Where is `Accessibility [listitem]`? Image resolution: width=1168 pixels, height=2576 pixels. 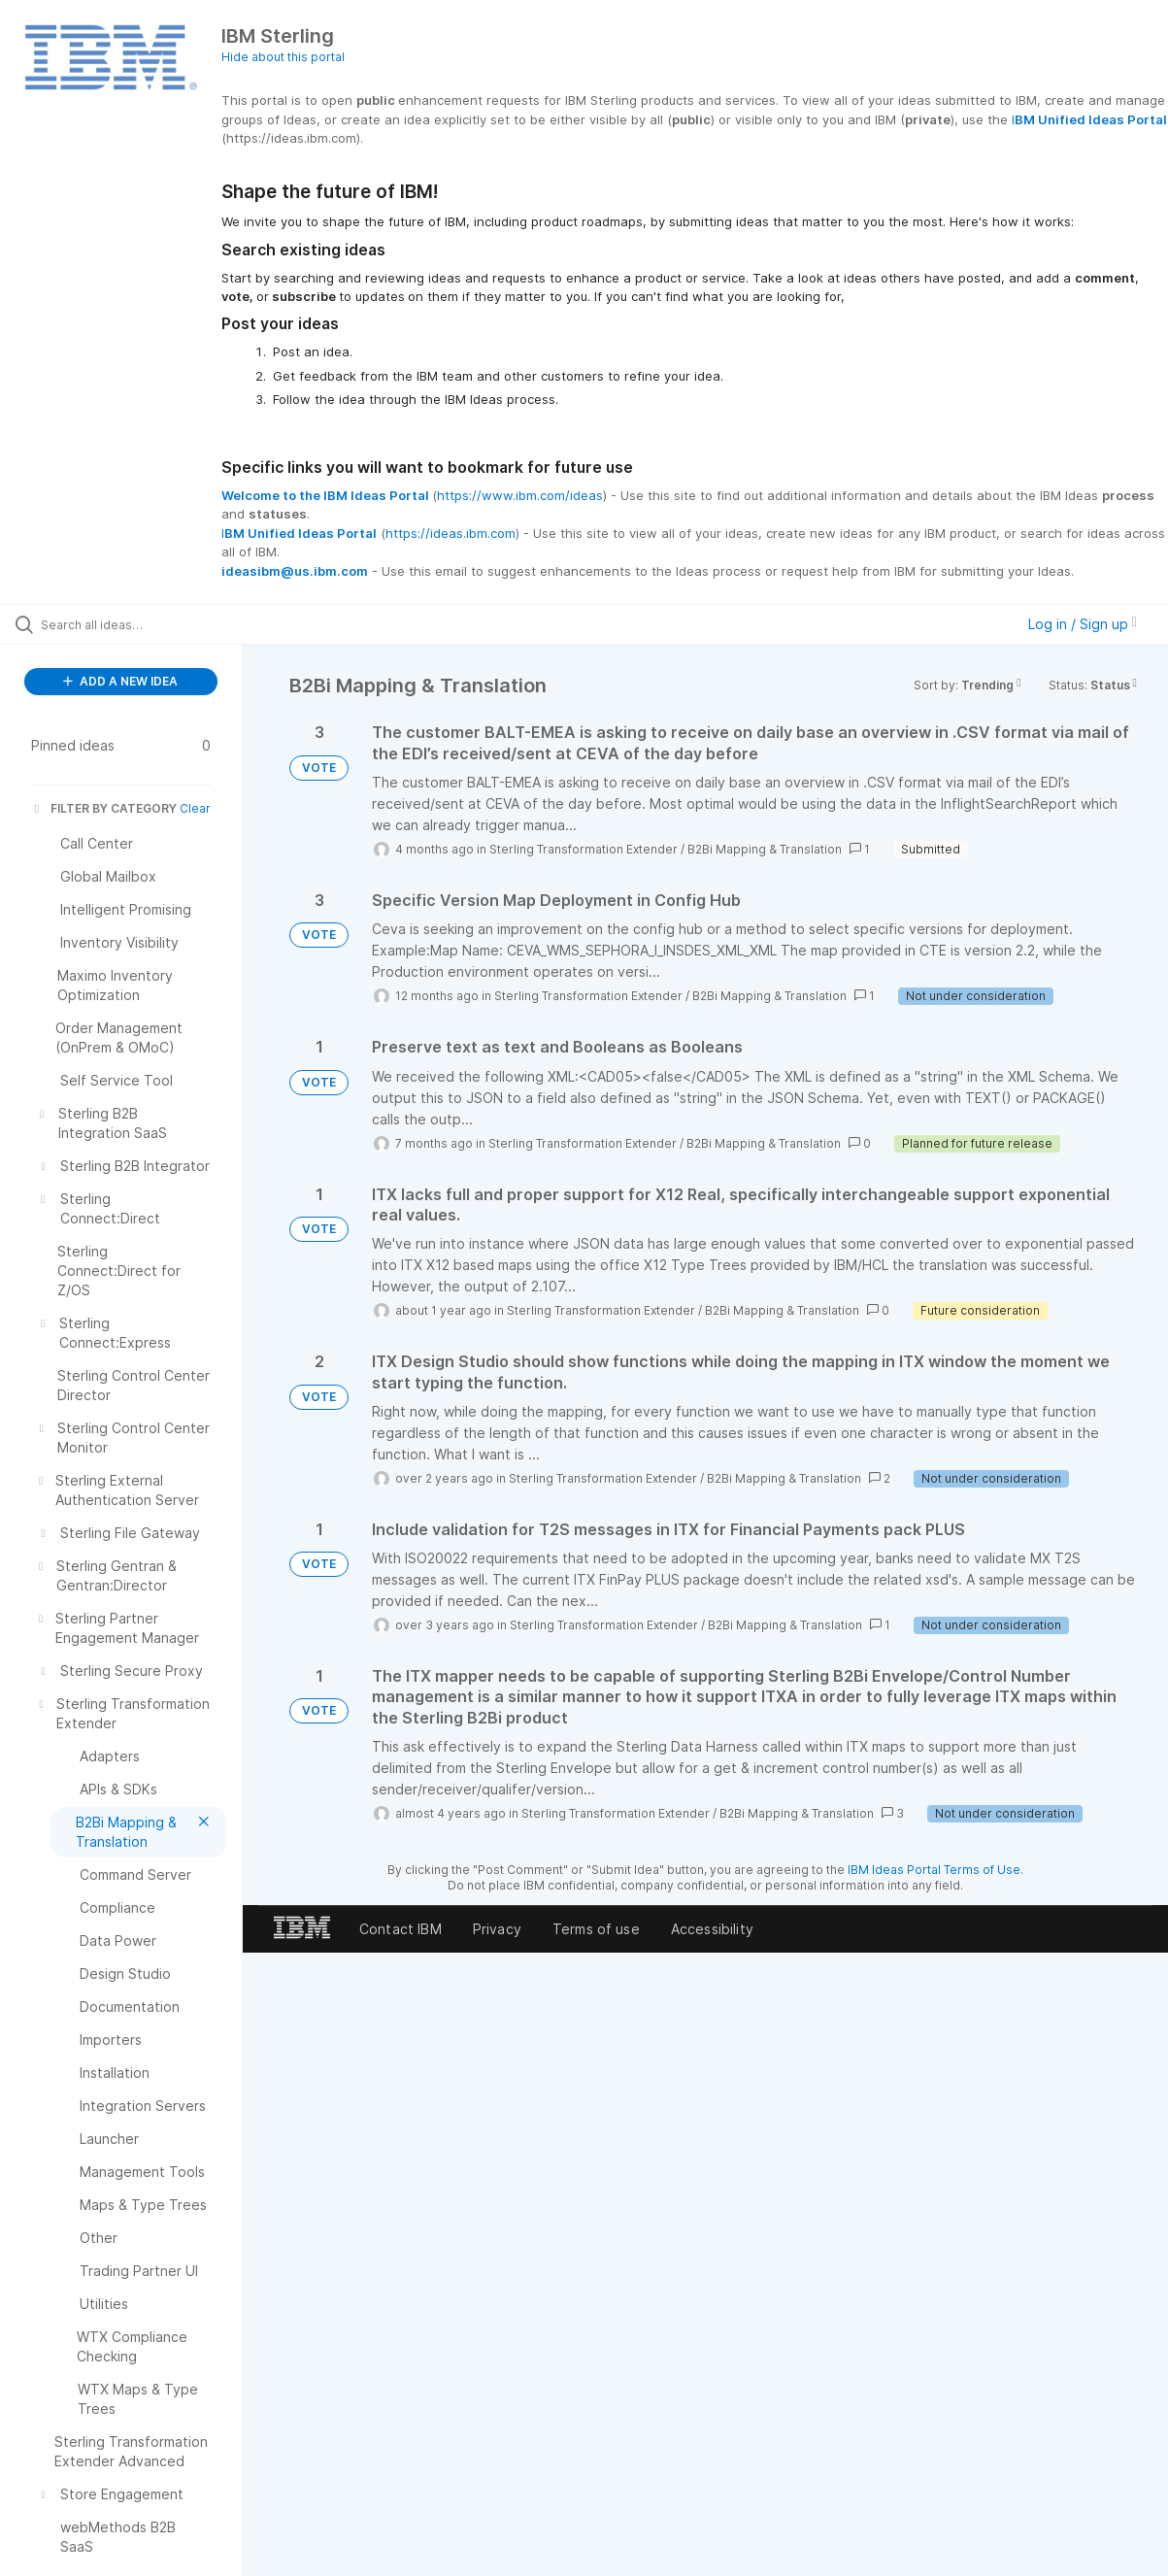 Accessibility [listitem] is located at coordinates (712, 1929).